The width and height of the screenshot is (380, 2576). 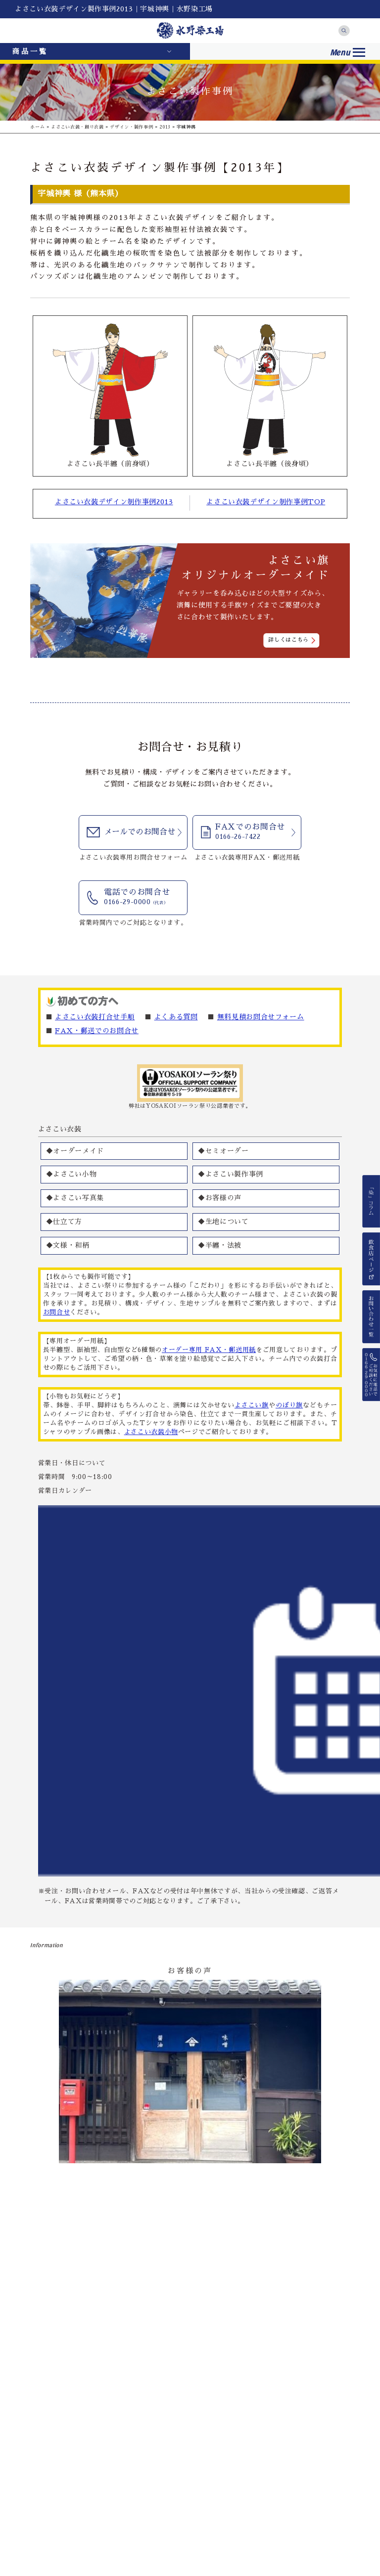 I want to click on よさこい衣装打合せ手順, so click(x=95, y=1016).